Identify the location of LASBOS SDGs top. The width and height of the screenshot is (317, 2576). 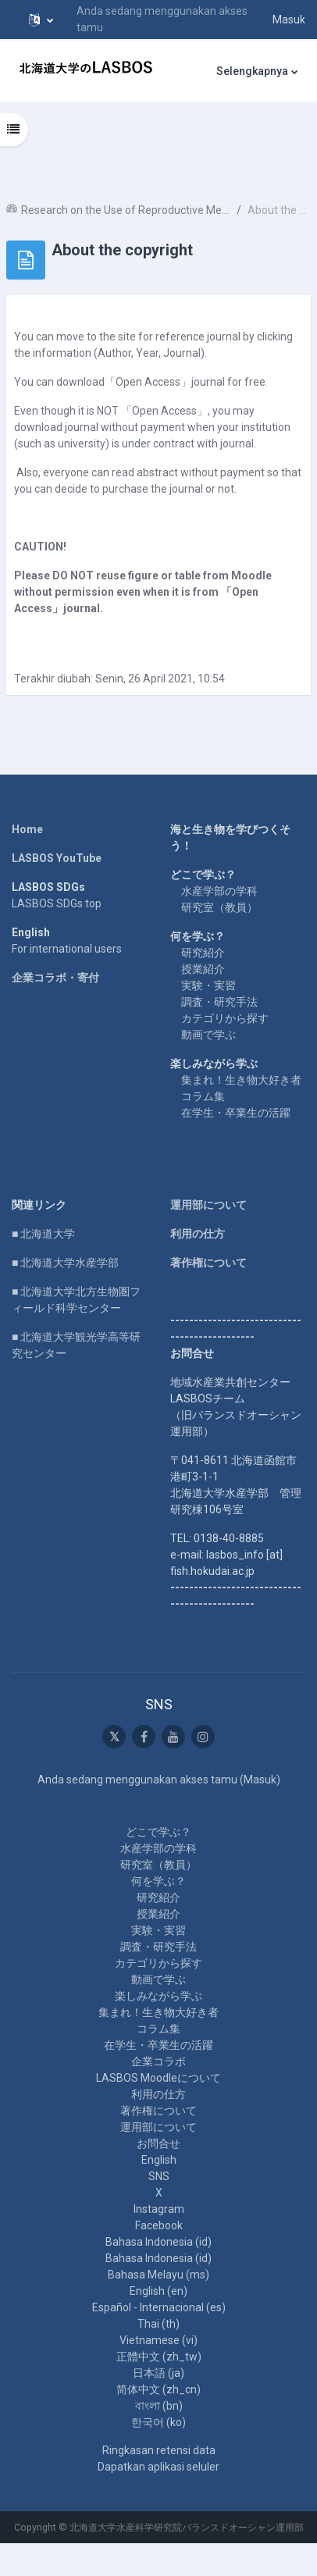
(57, 903).